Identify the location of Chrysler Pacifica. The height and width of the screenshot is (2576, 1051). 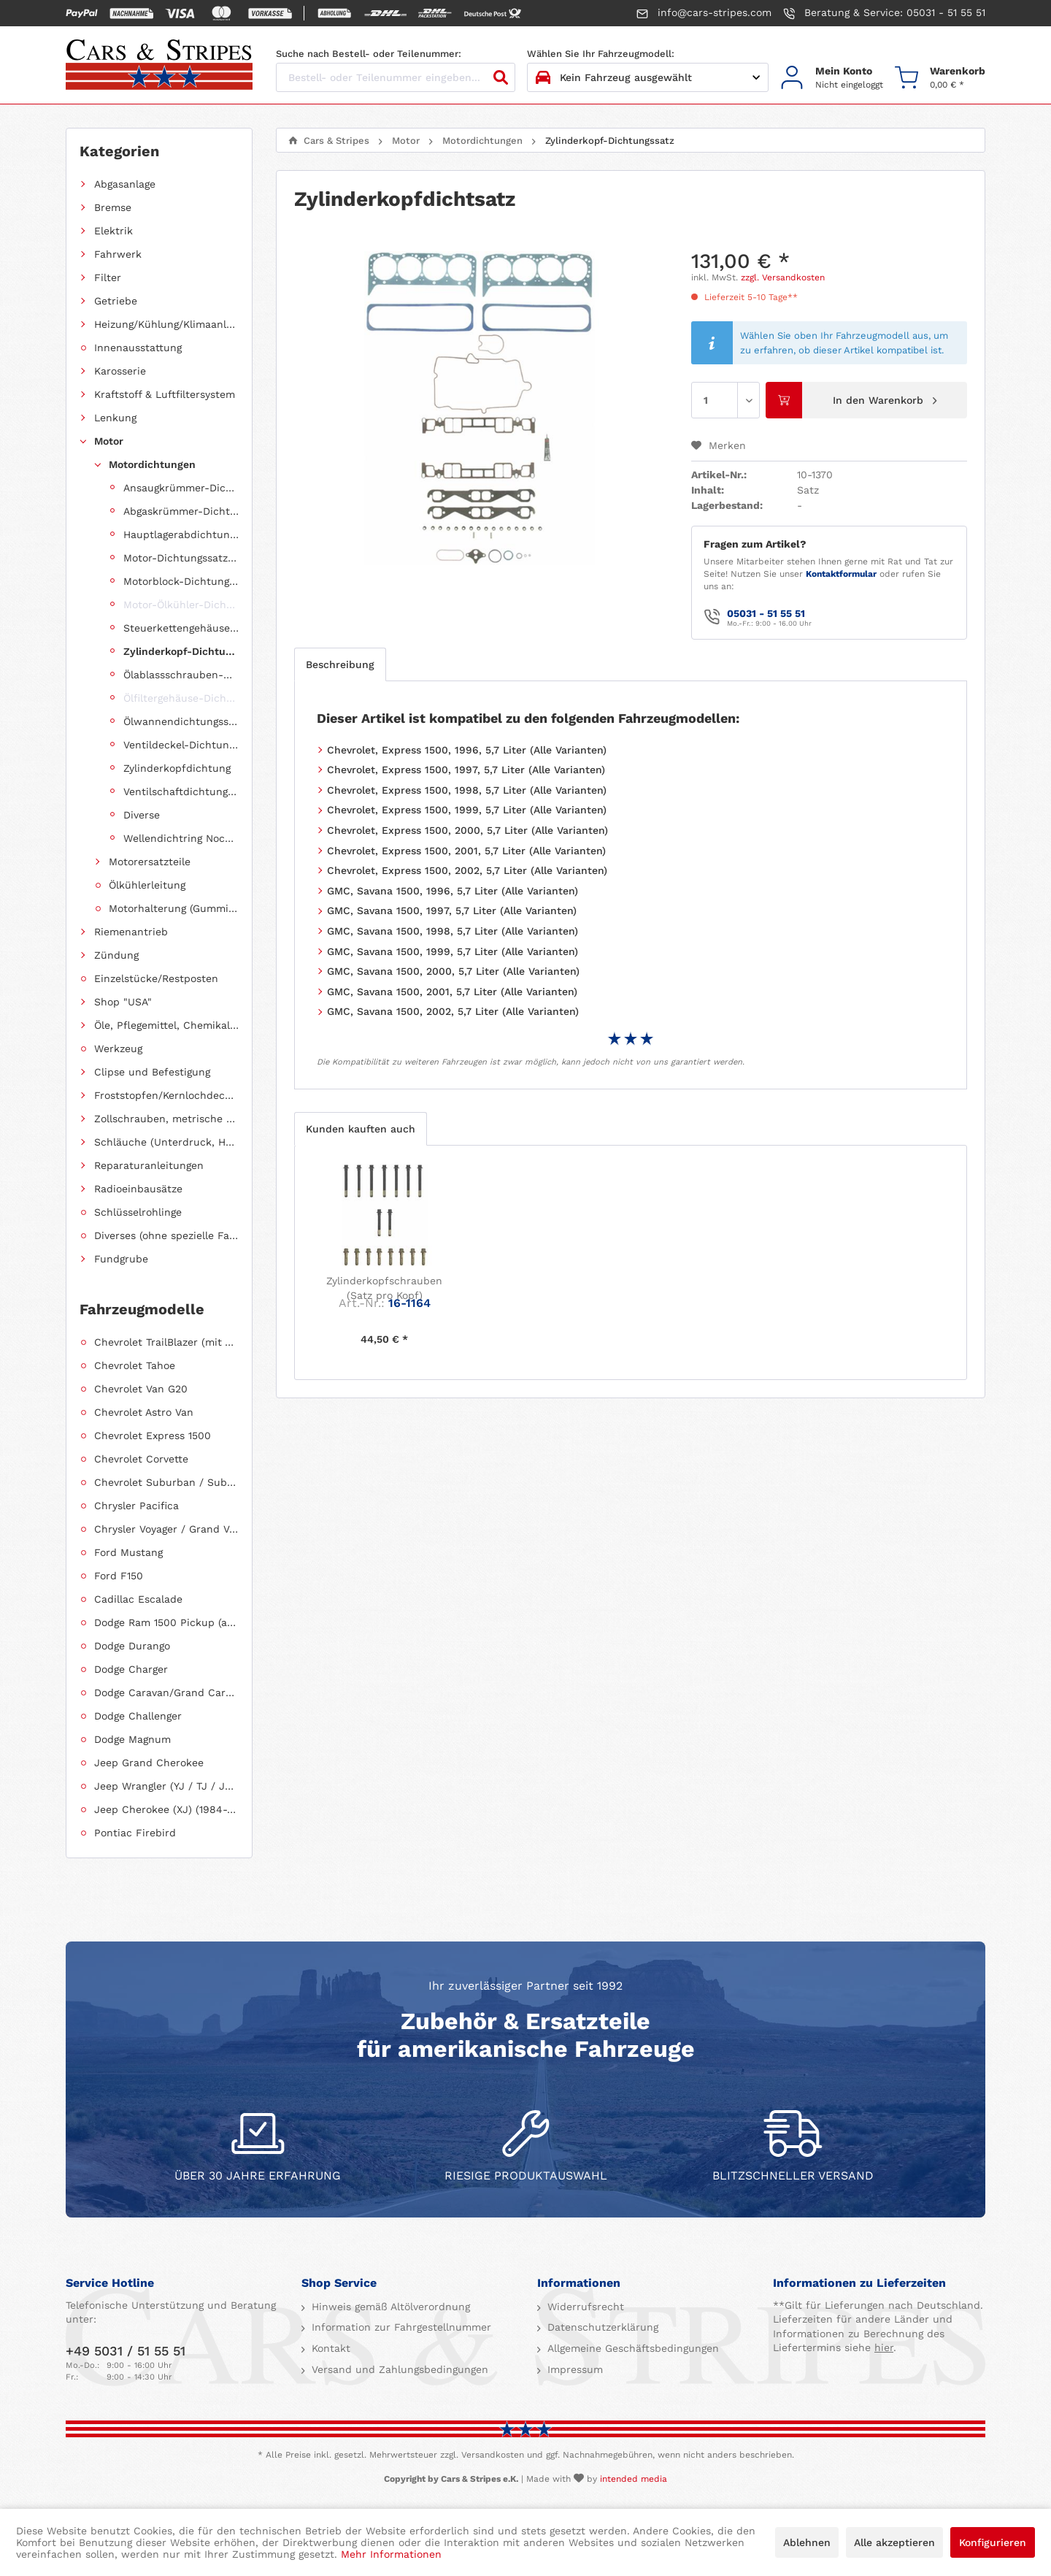
(136, 1505).